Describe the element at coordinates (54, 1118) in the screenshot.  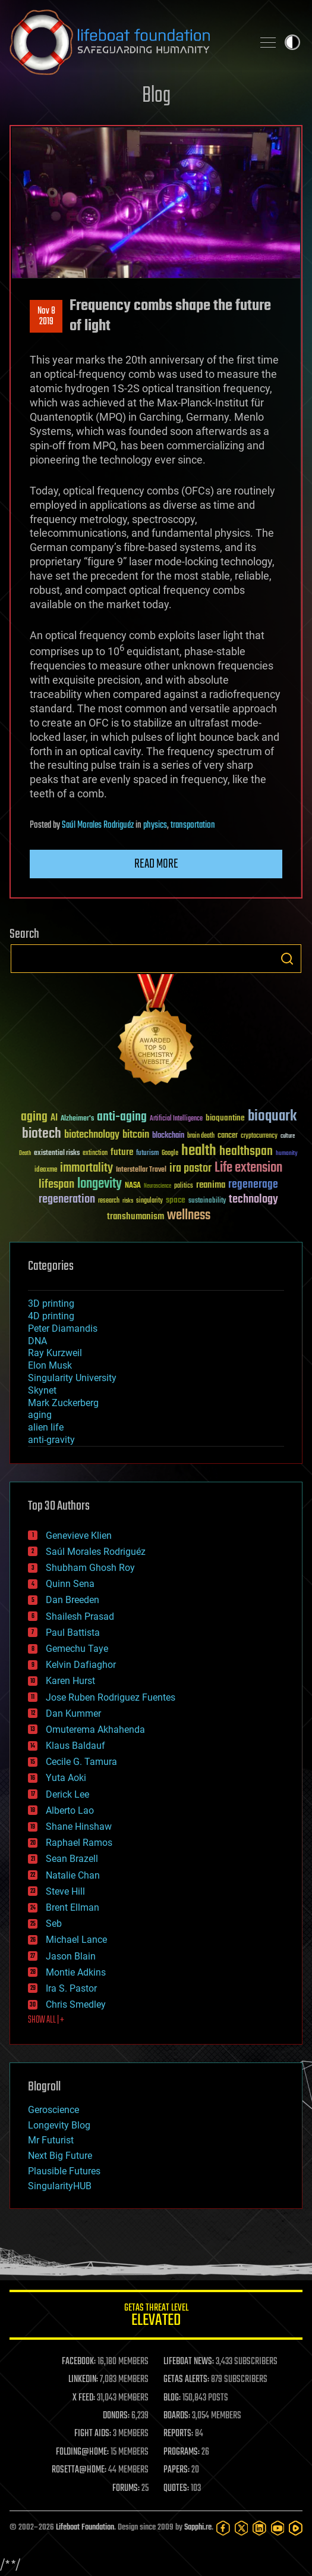
I see `AI [AI (59 items)]` at that location.